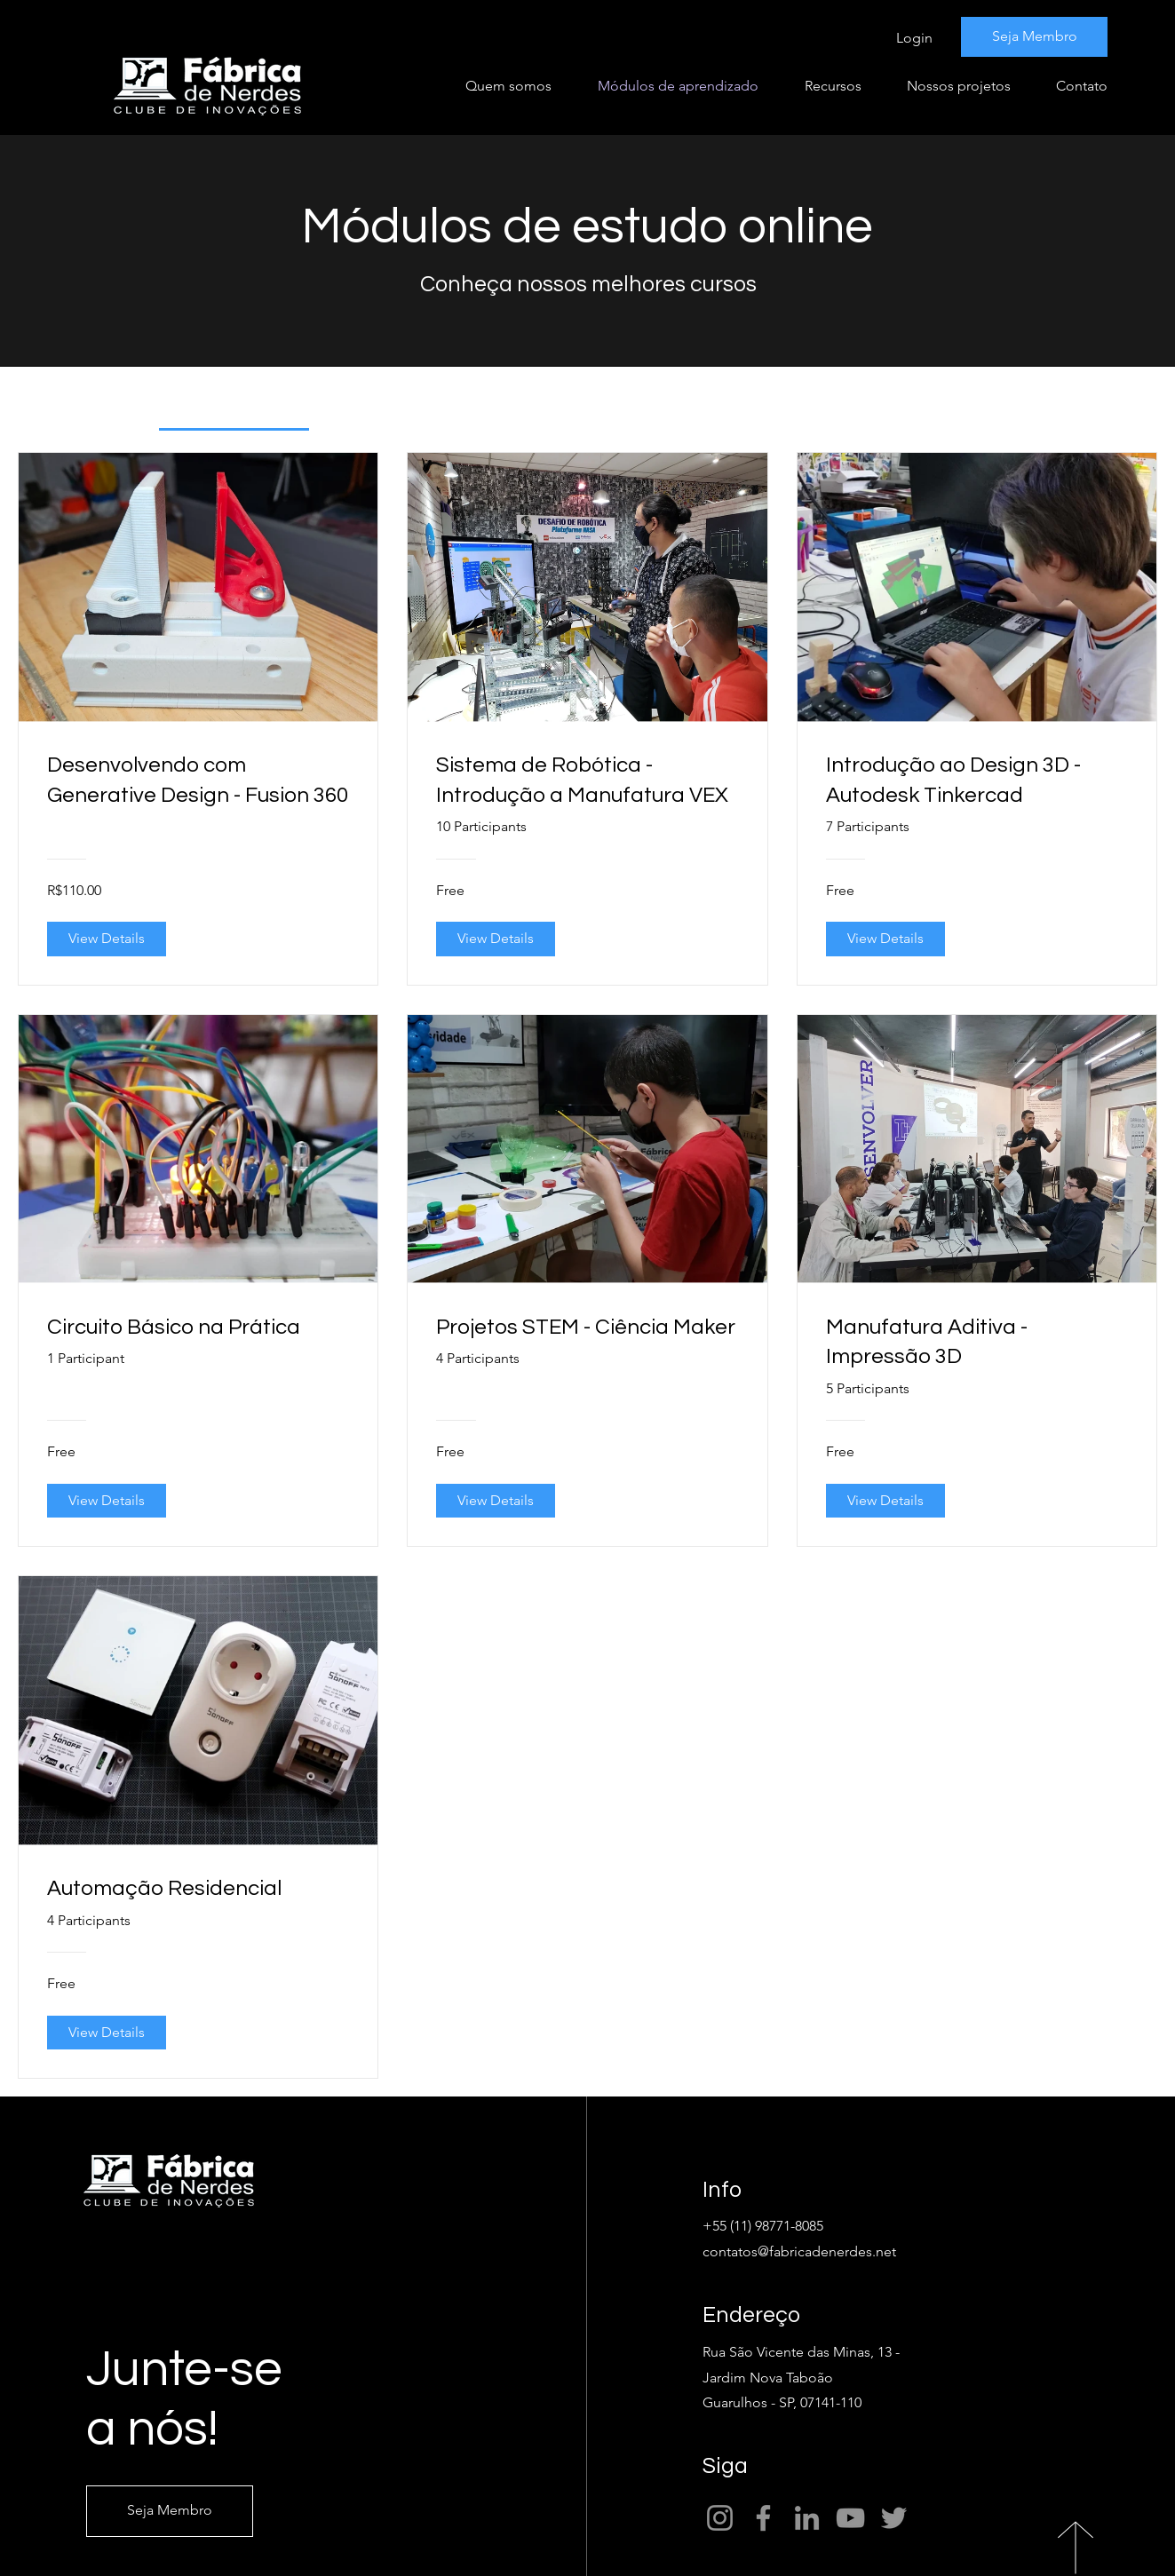 The image size is (1175, 2576). What do you see at coordinates (1034, 37) in the screenshot?
I see `[Seja Membro]` at bounding box center [1034, 37].